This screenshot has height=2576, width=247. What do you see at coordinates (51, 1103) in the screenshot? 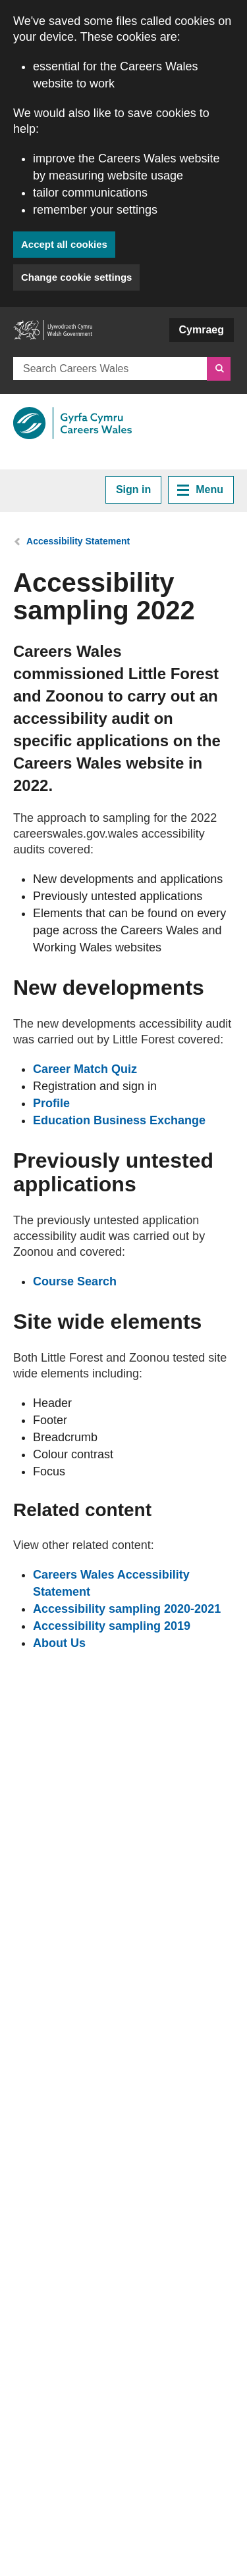
I see `Profile` at bounding box center [51, 1103].